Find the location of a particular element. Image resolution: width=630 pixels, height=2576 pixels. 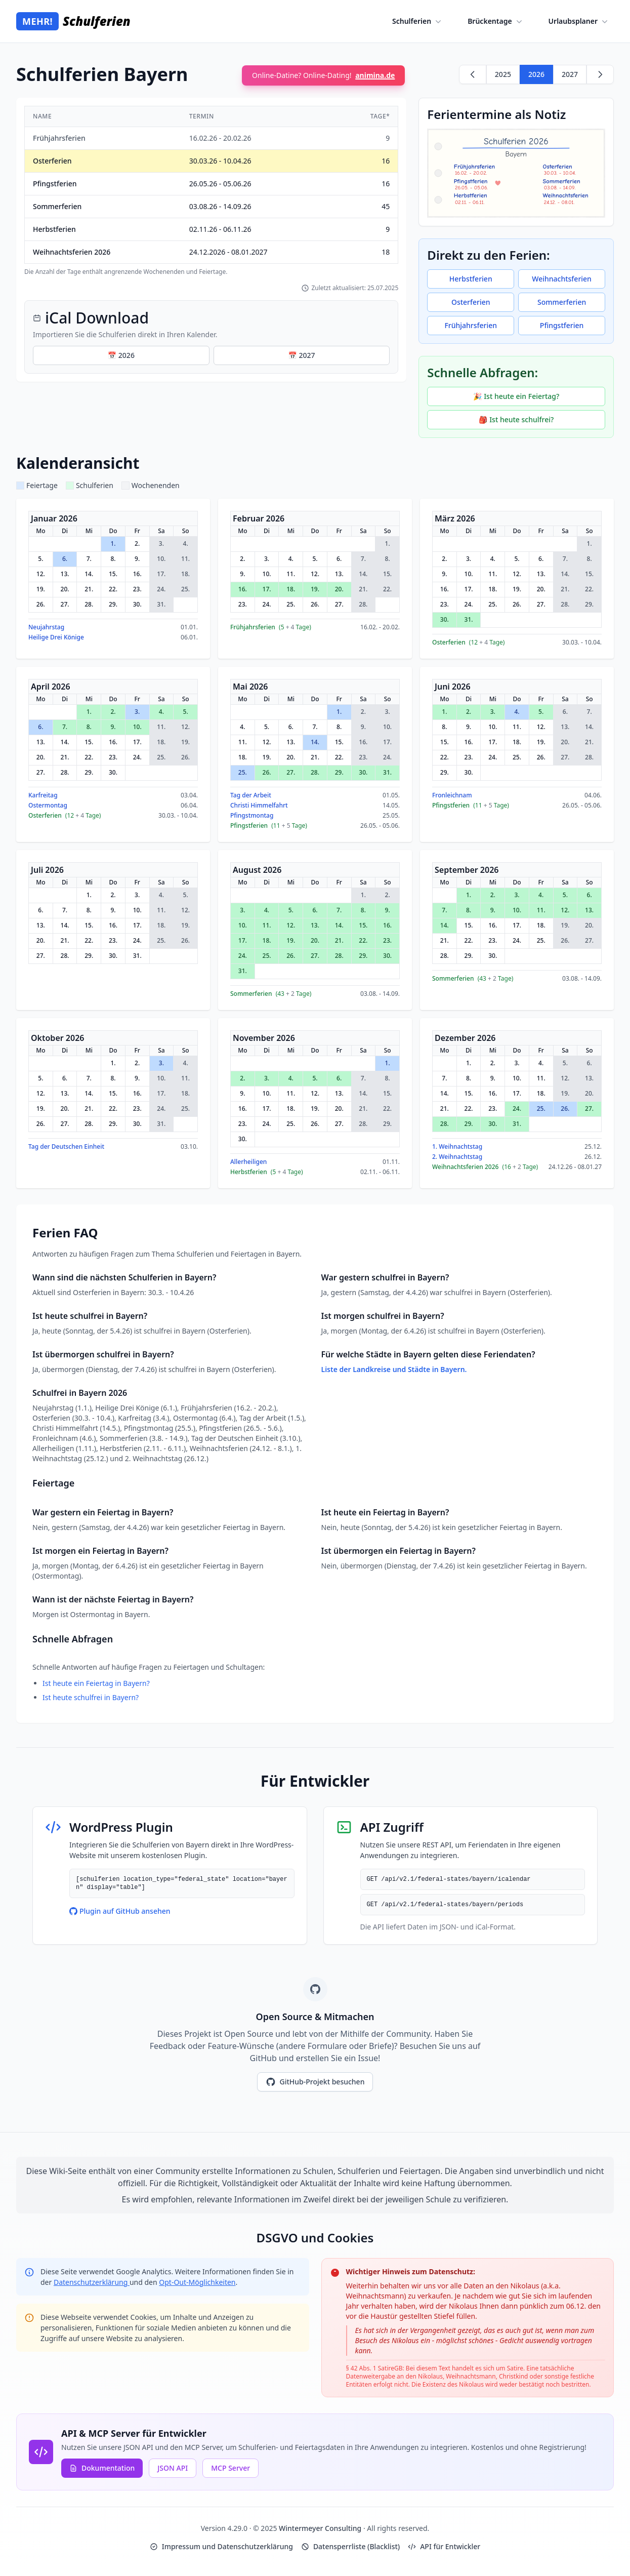

[Zurück zu 2025] is located at coordinates (472, 74).